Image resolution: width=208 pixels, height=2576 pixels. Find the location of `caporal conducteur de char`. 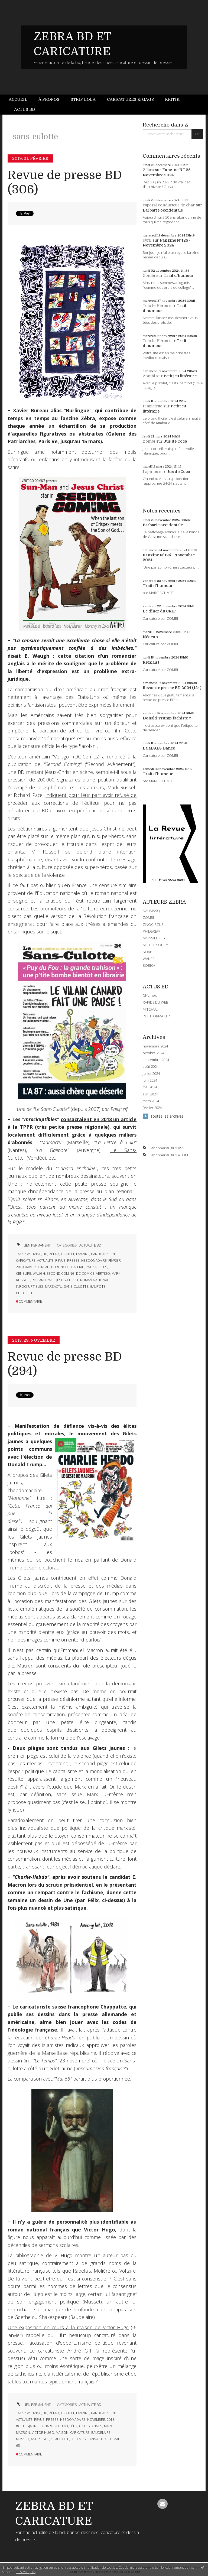

caporal conducteur de char is located at coordinates (169, 205).